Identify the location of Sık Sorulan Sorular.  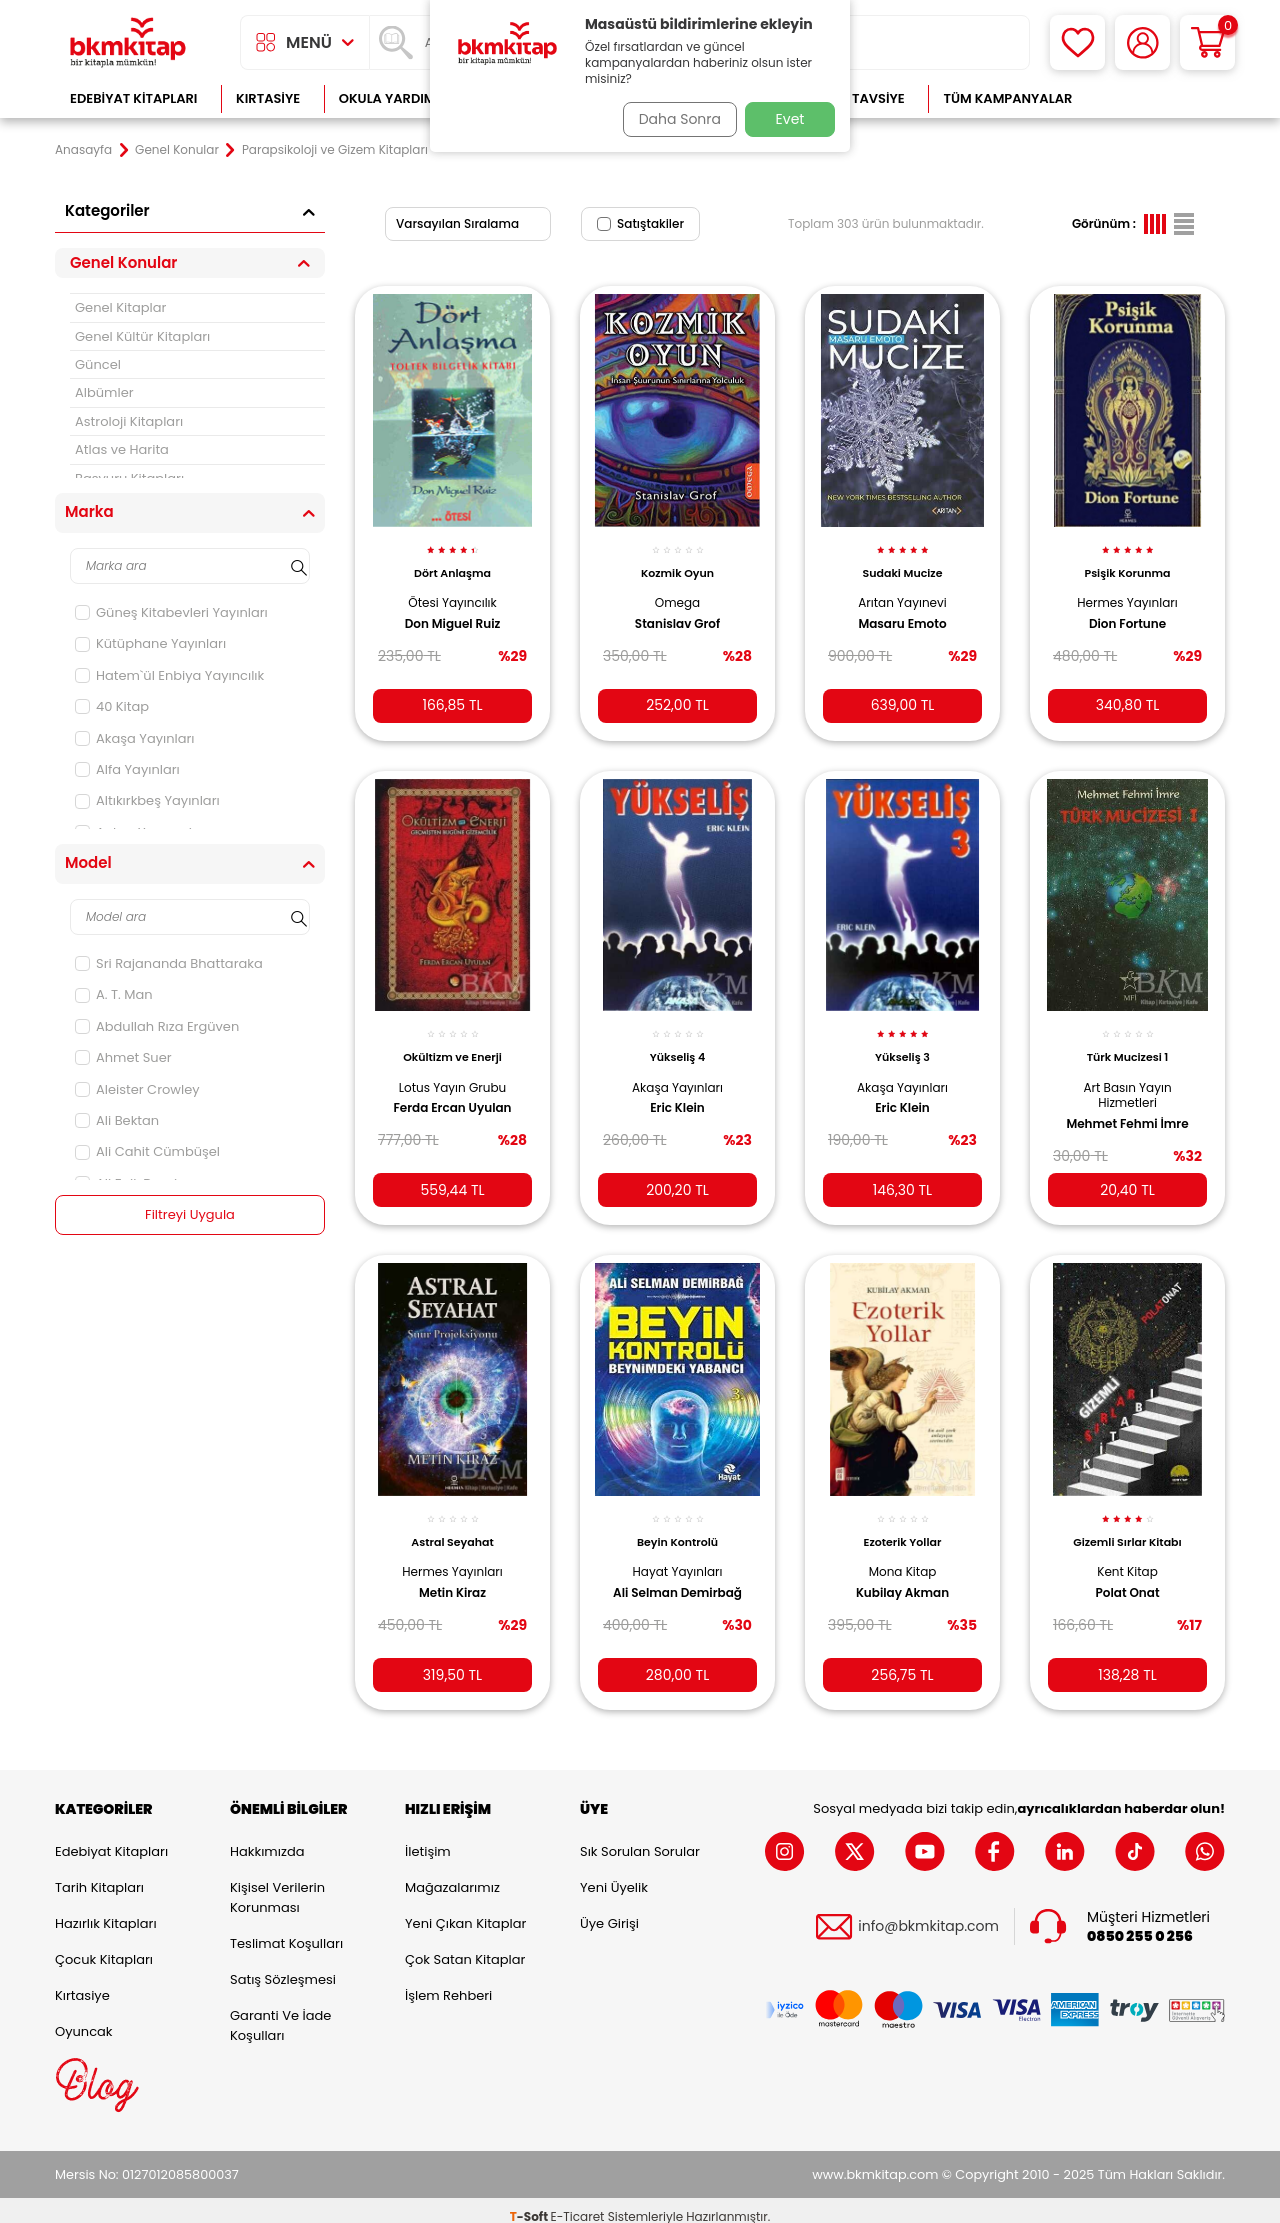
(640, 1838).